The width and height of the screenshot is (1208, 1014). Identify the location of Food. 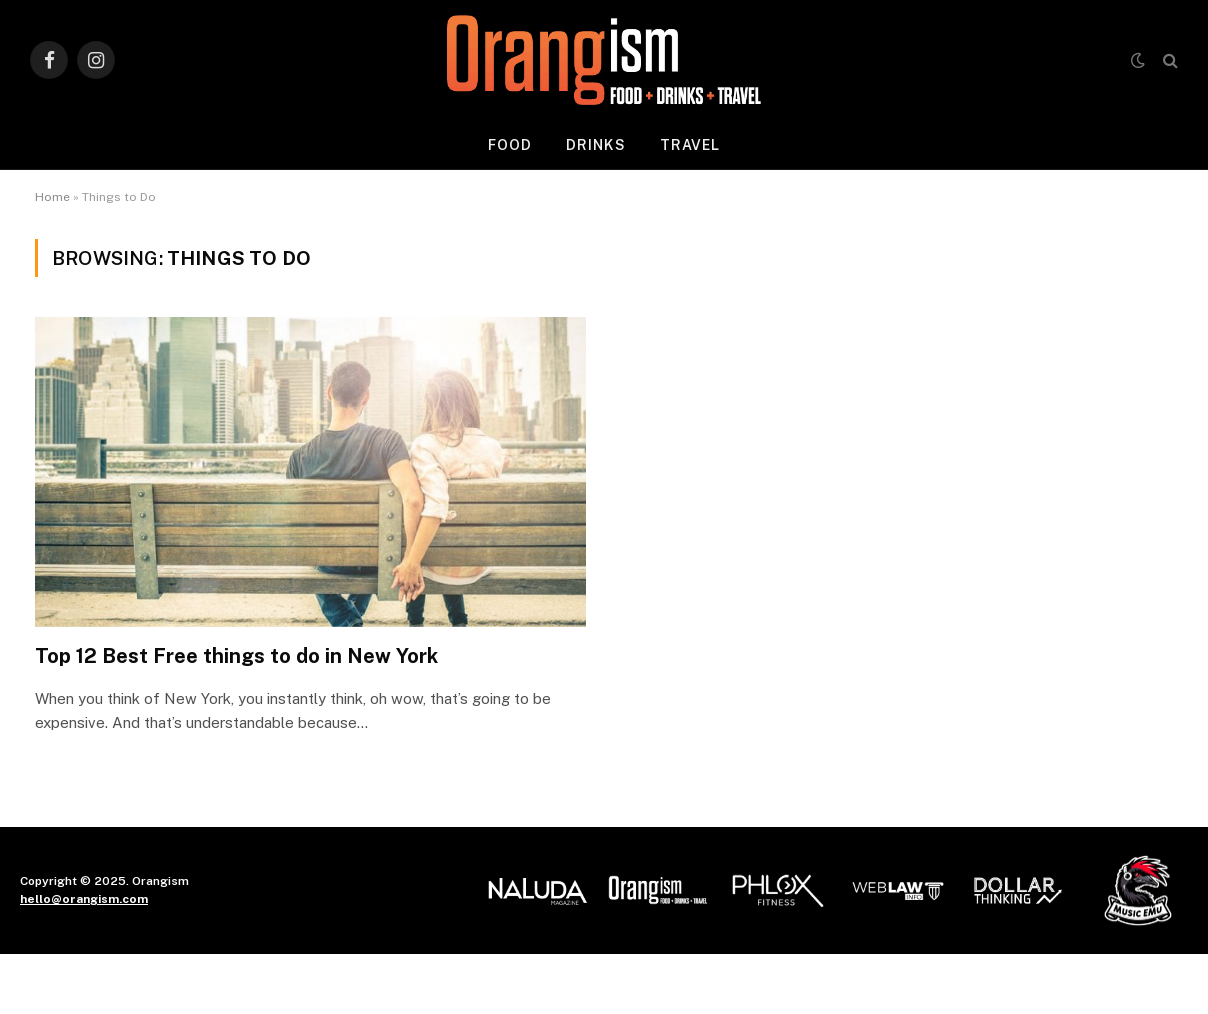
(510, 145).